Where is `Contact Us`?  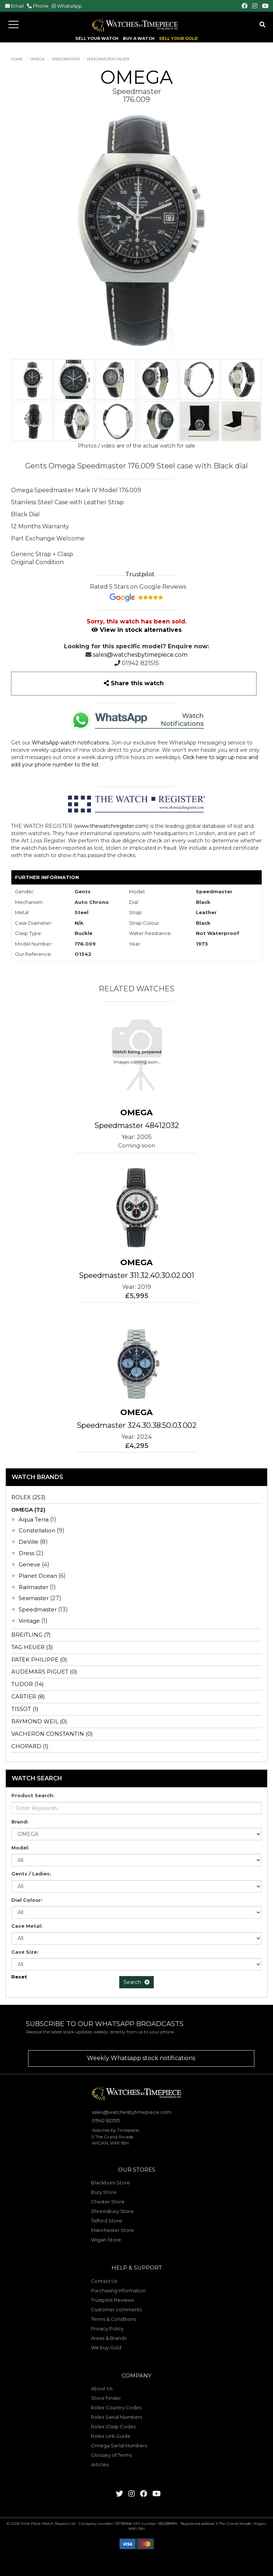 Contact Us is located at coordinates (104, 2281).